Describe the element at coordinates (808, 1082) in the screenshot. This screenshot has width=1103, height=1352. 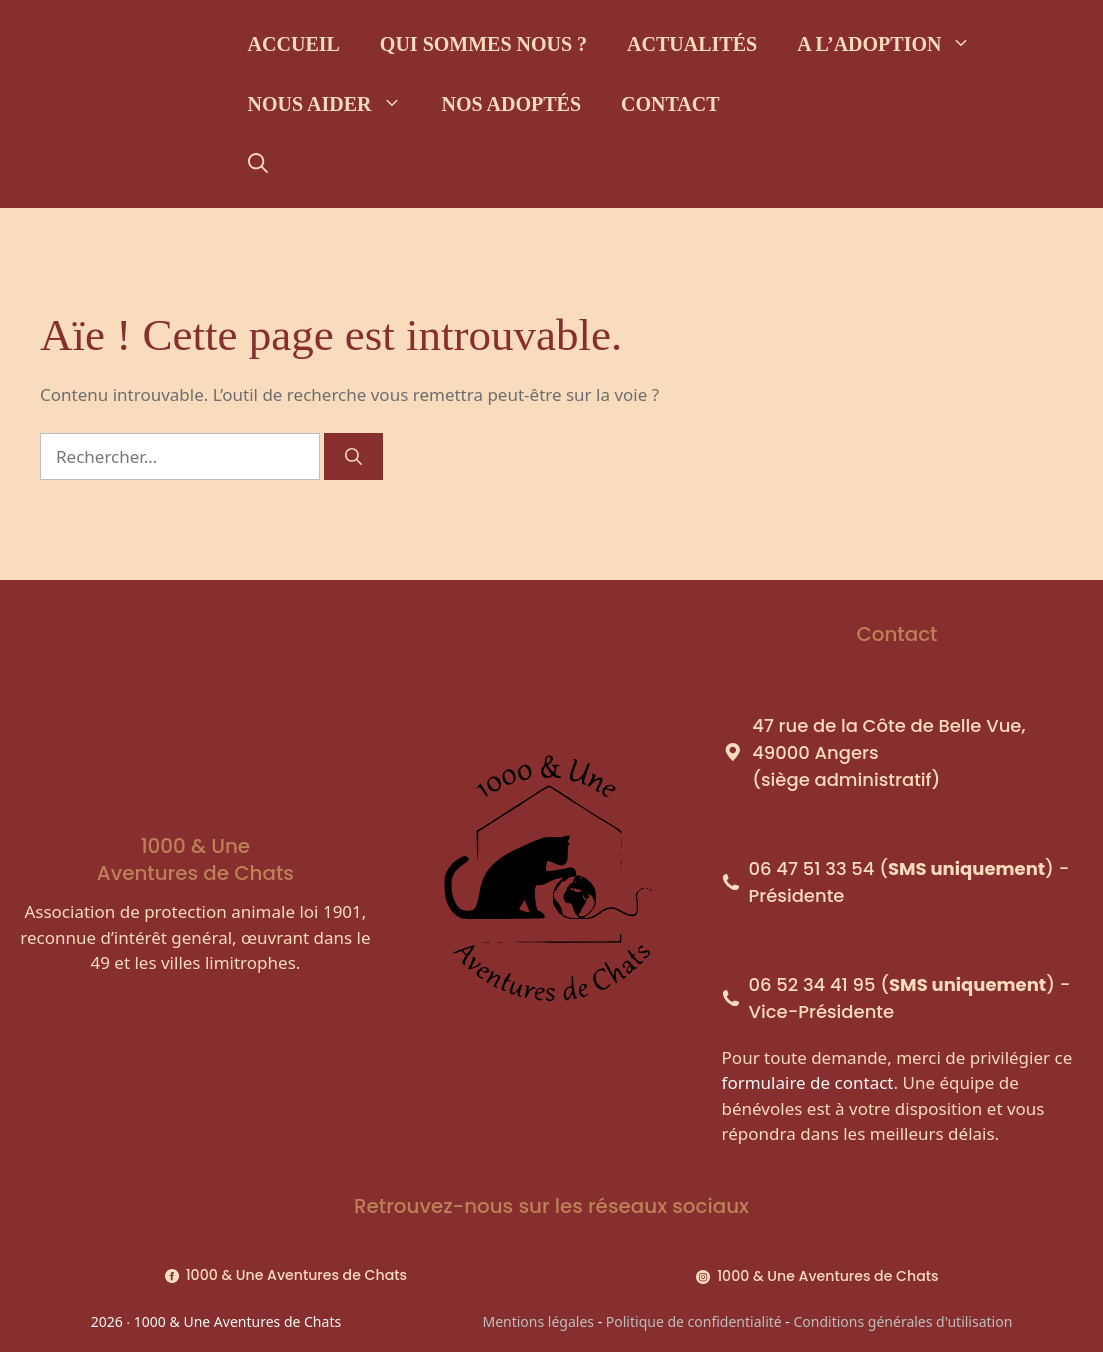
I see `formulaire de contact` at that location.